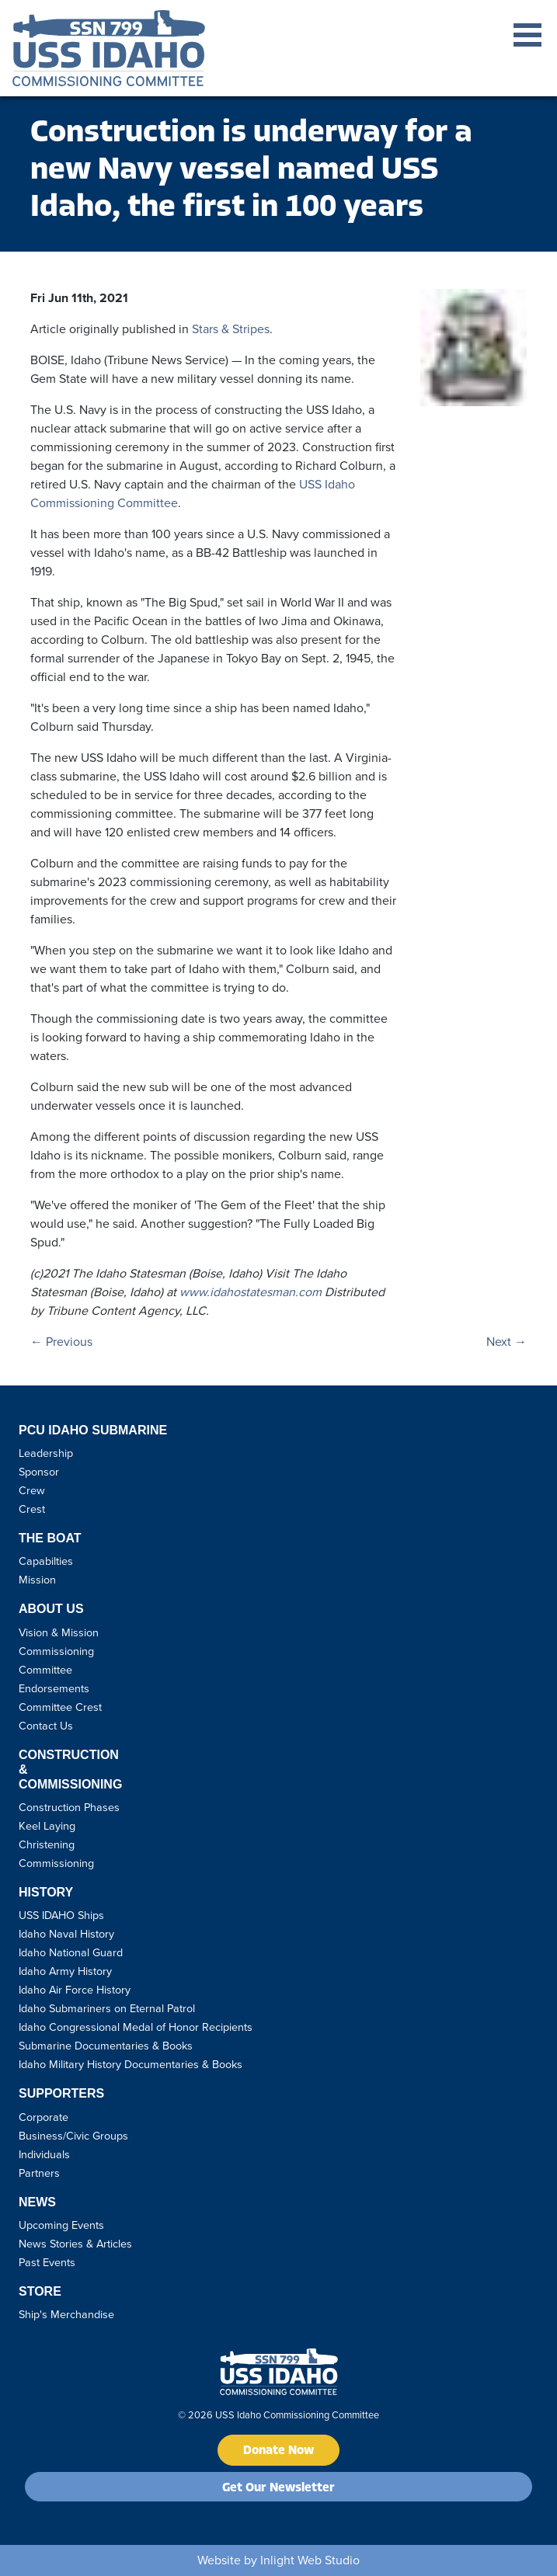 The width and height of the screenshot is (557, 2576). I want to click on Crest, so click(32, 1508).